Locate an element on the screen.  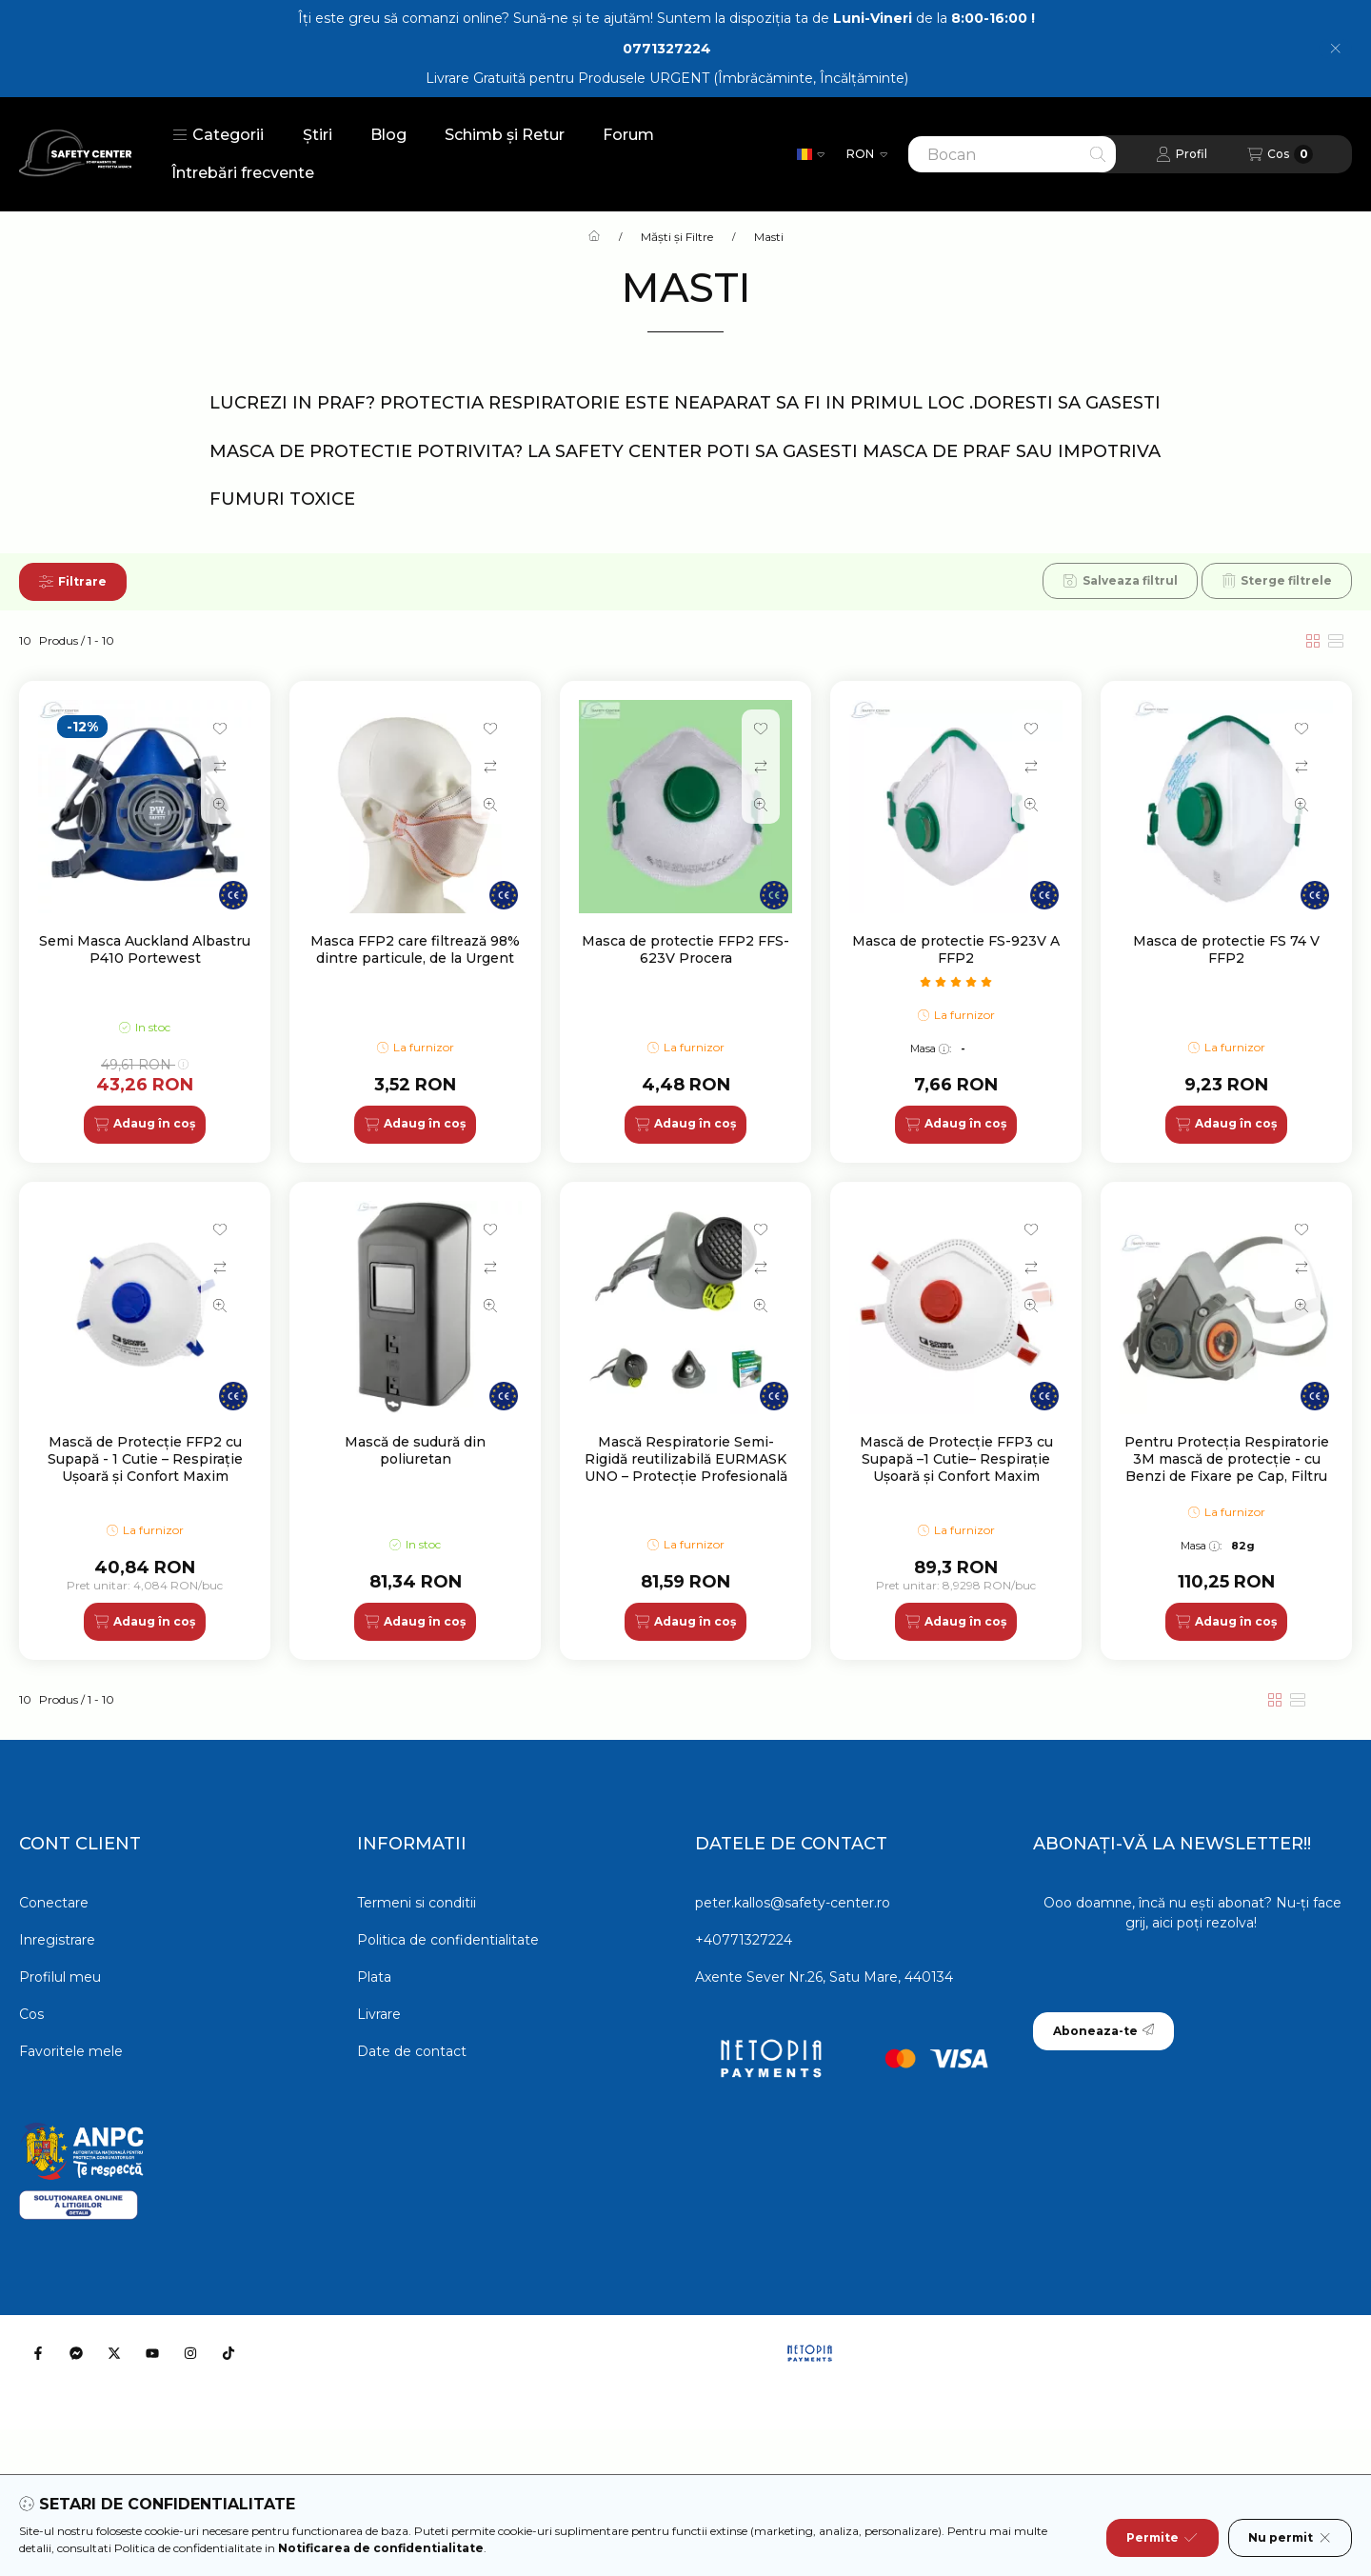
Livrare is located at coordinates (379, 2014).